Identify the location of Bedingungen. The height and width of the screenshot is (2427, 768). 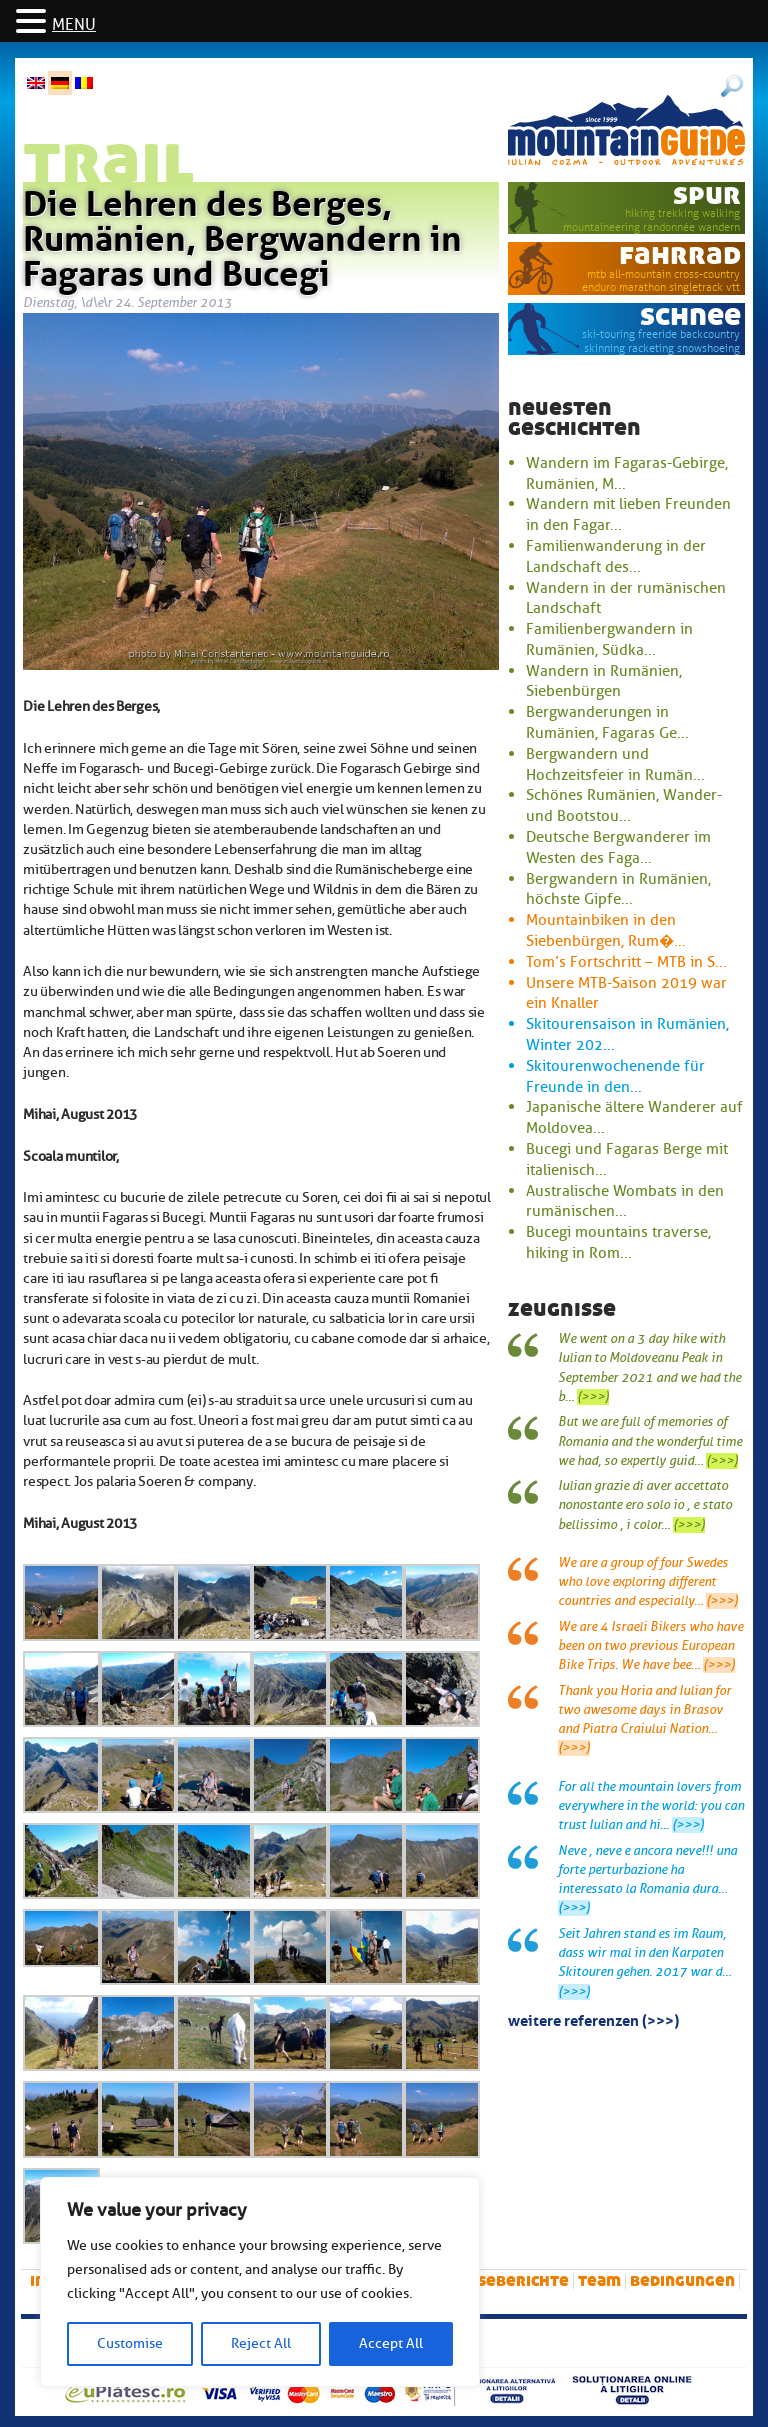
(682, 2280).